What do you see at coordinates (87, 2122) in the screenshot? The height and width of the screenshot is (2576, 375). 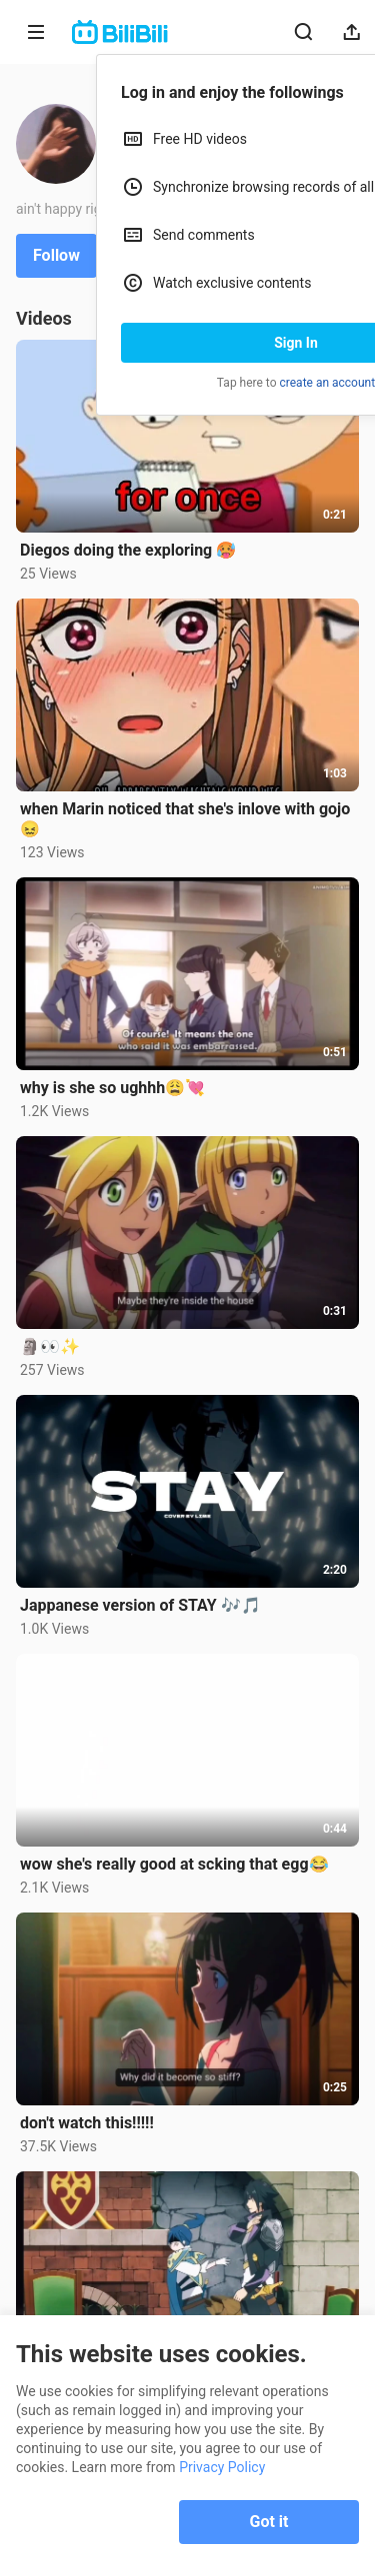 I see `don't watch this!!!!!` at bounding box center [87, 2122].